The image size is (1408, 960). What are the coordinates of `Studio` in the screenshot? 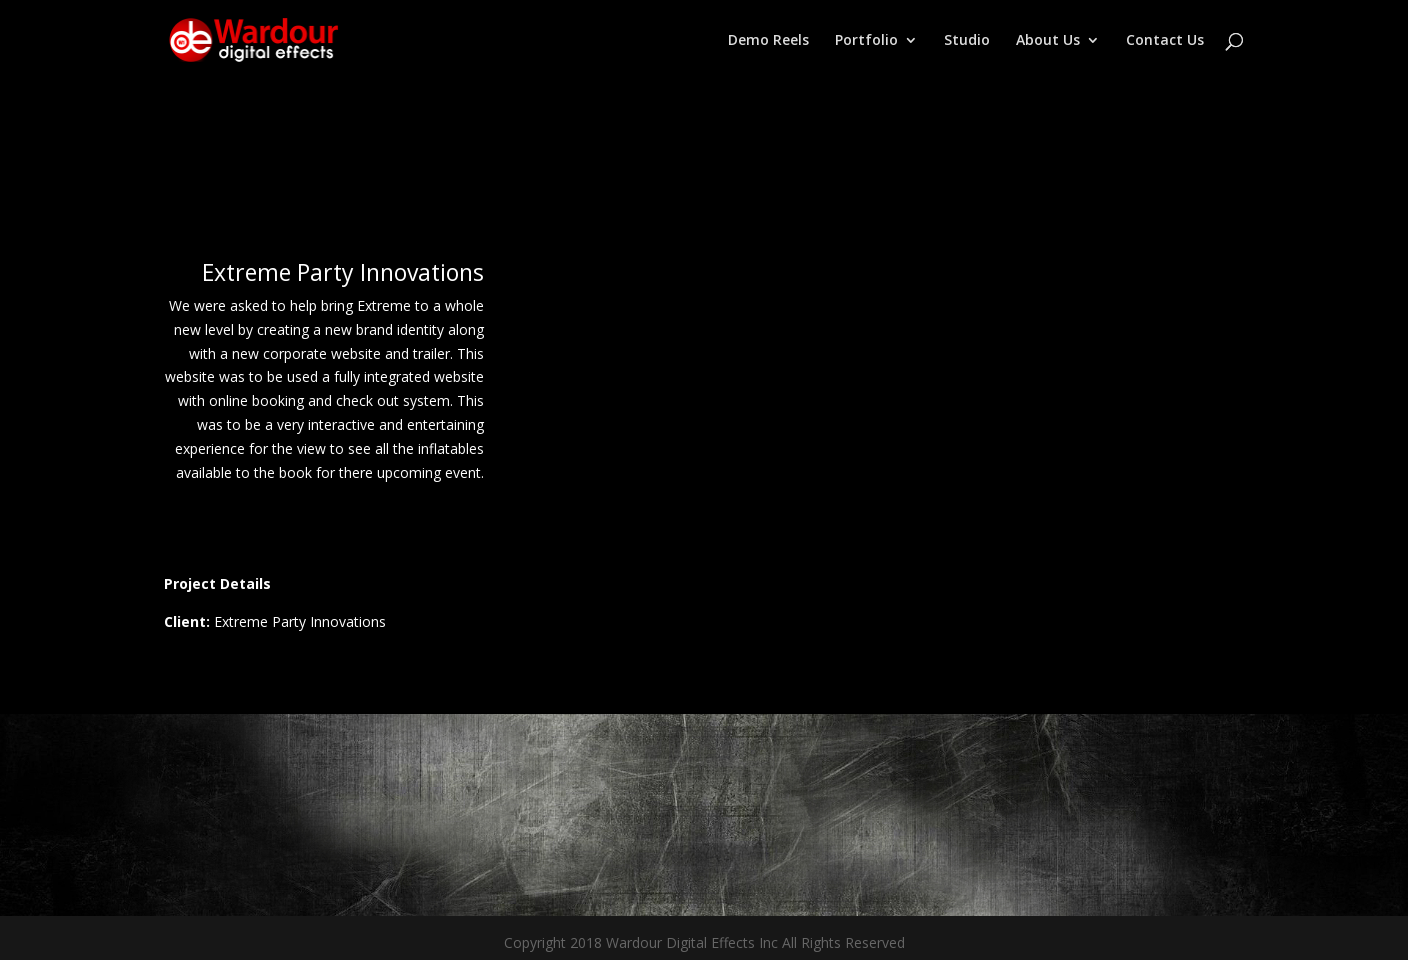 It's located at (967, 41).